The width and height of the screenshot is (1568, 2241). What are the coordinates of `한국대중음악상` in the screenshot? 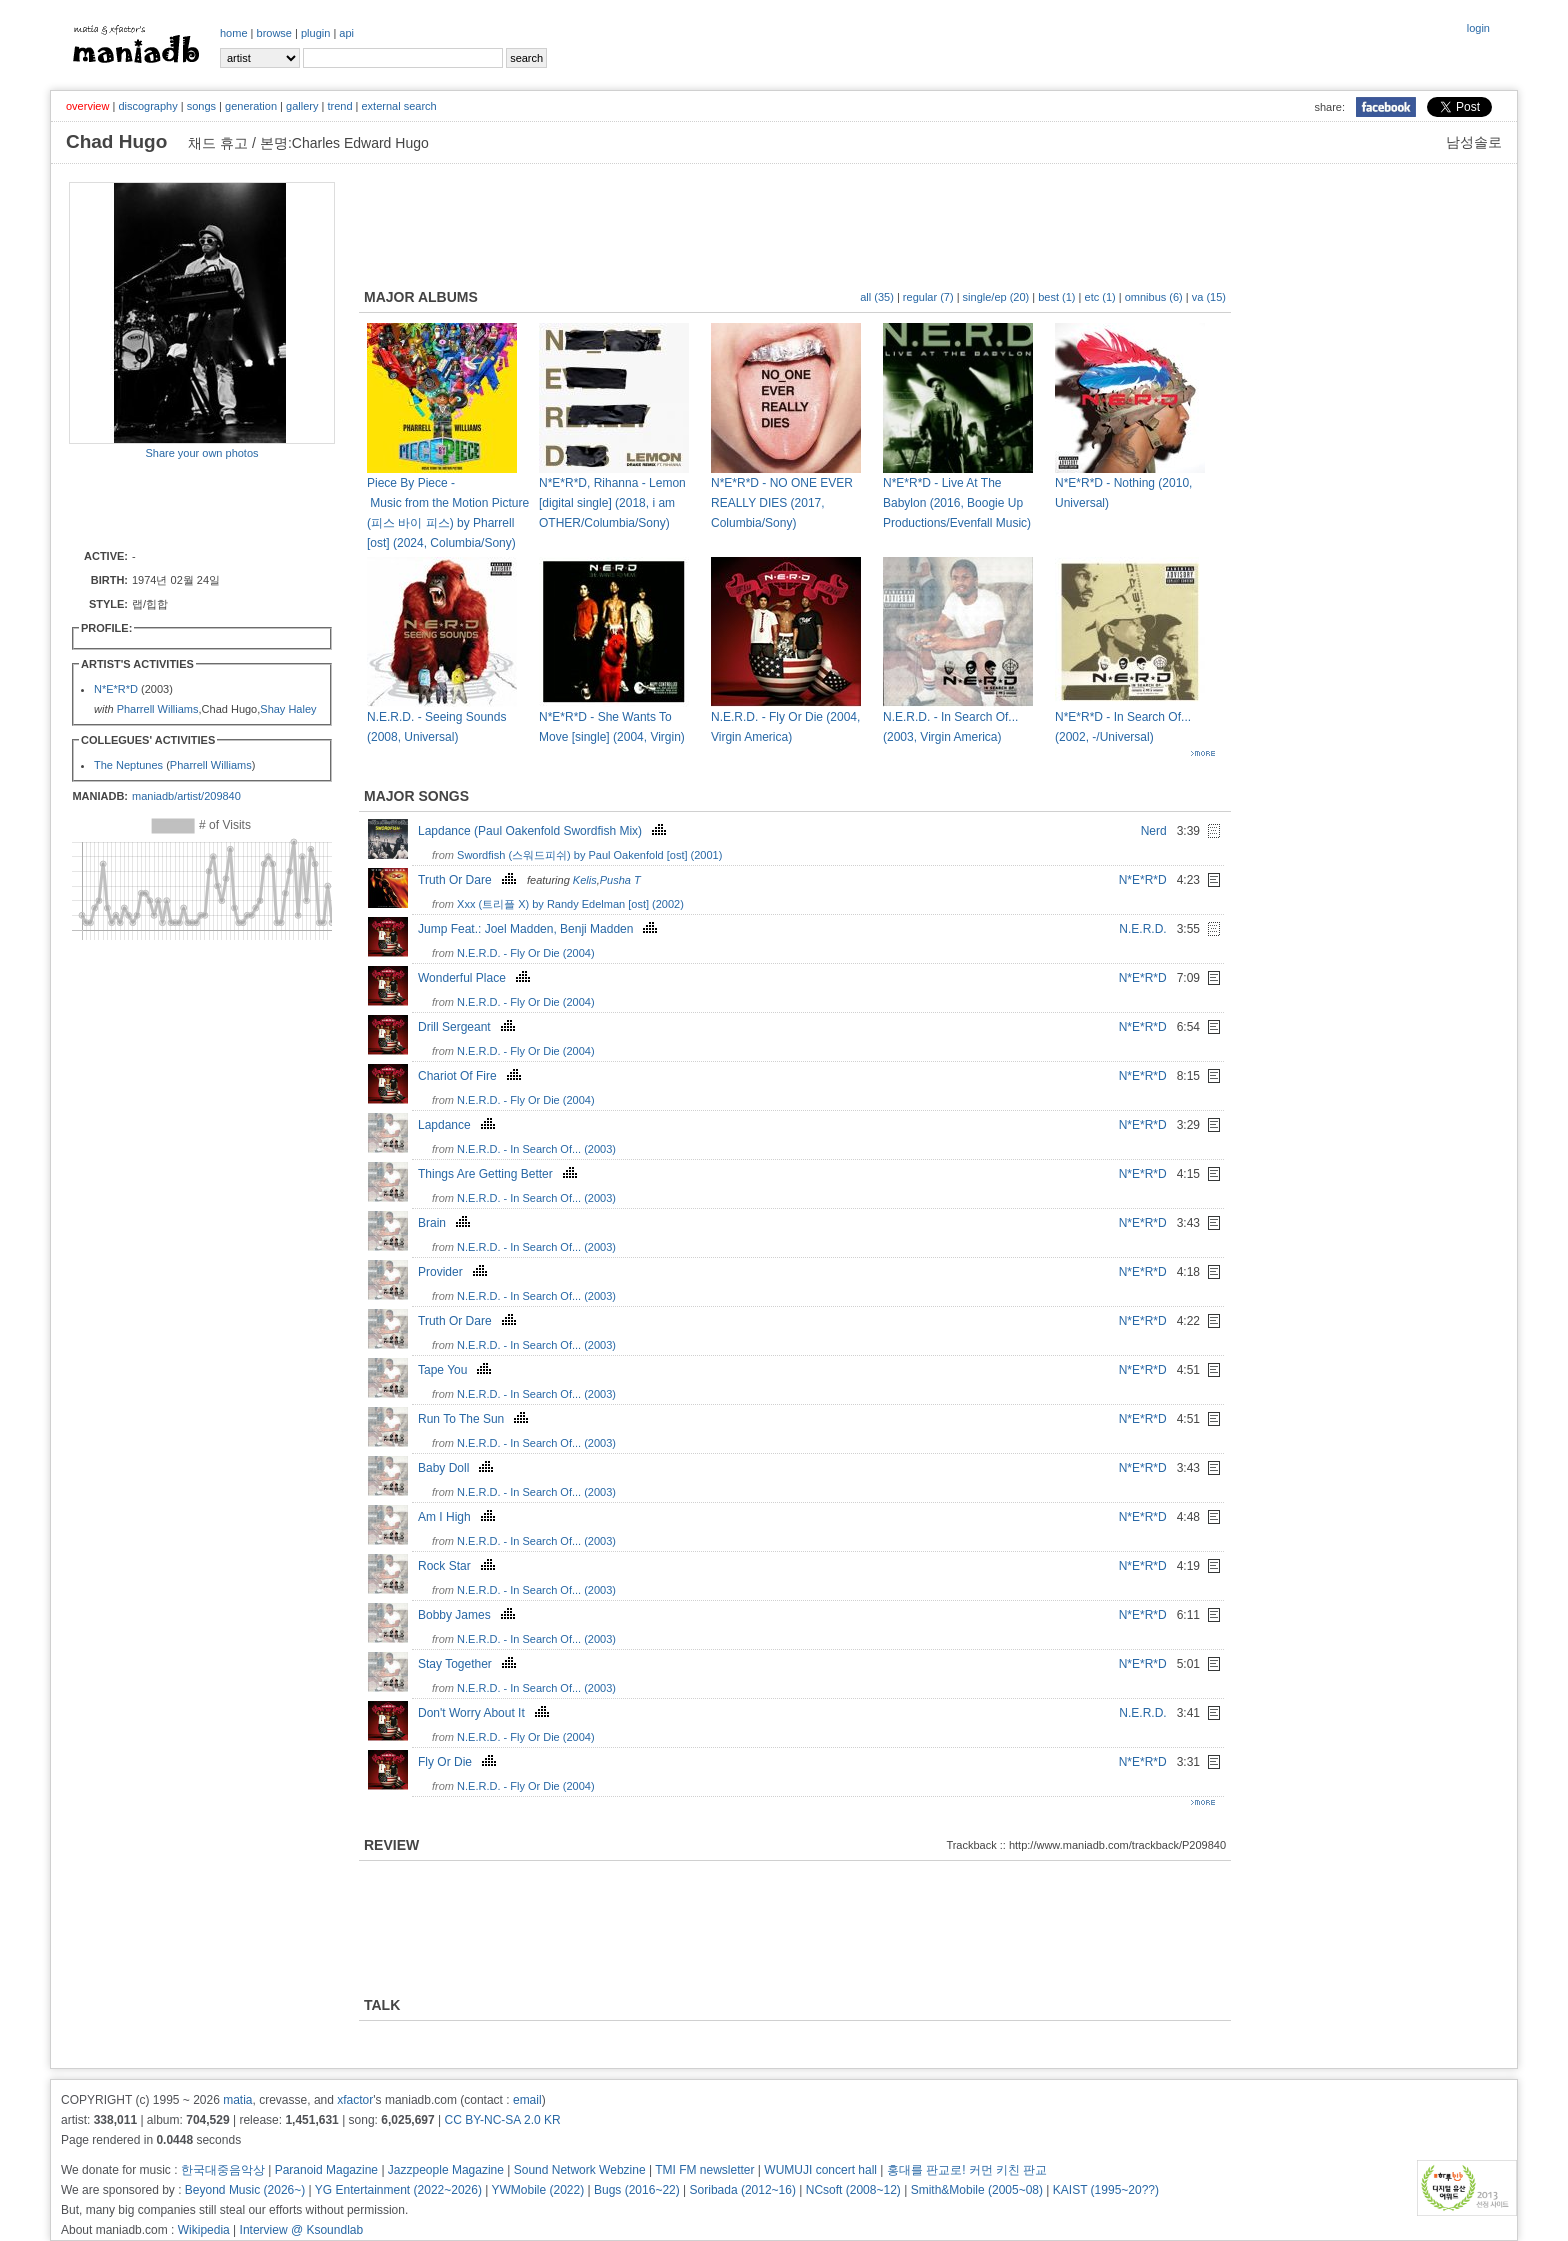 It's located at (223, 2170).